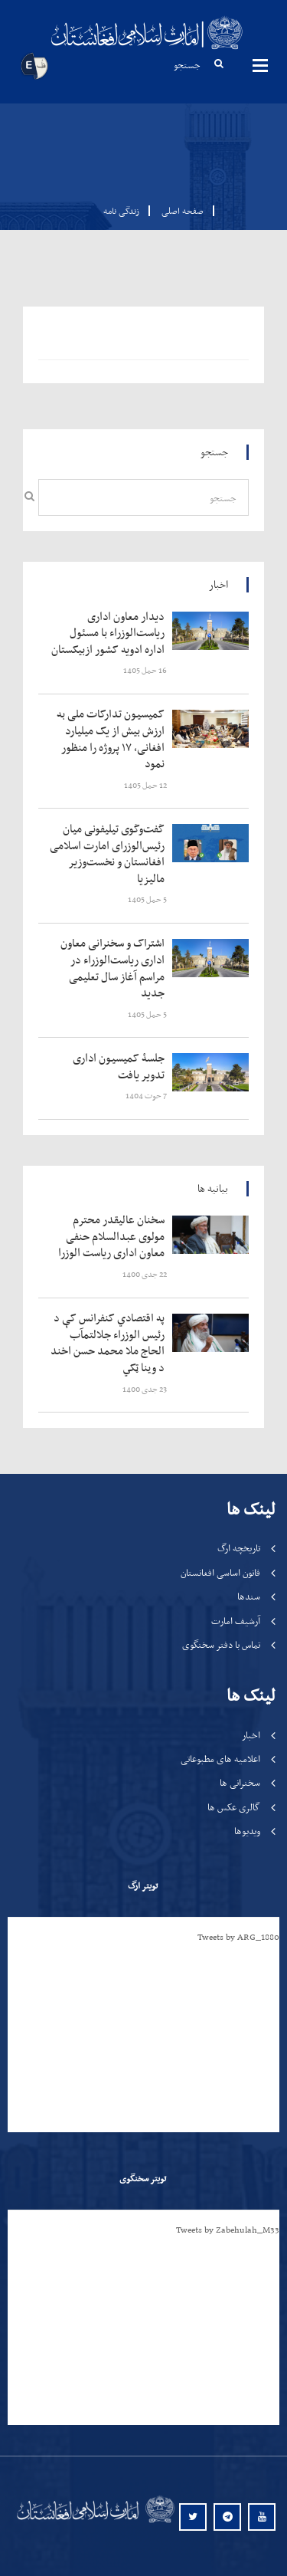 Image resolution: width=287 pixels, height=2576 pixels. I want to click on ویدیوها, so click(247, 1831).